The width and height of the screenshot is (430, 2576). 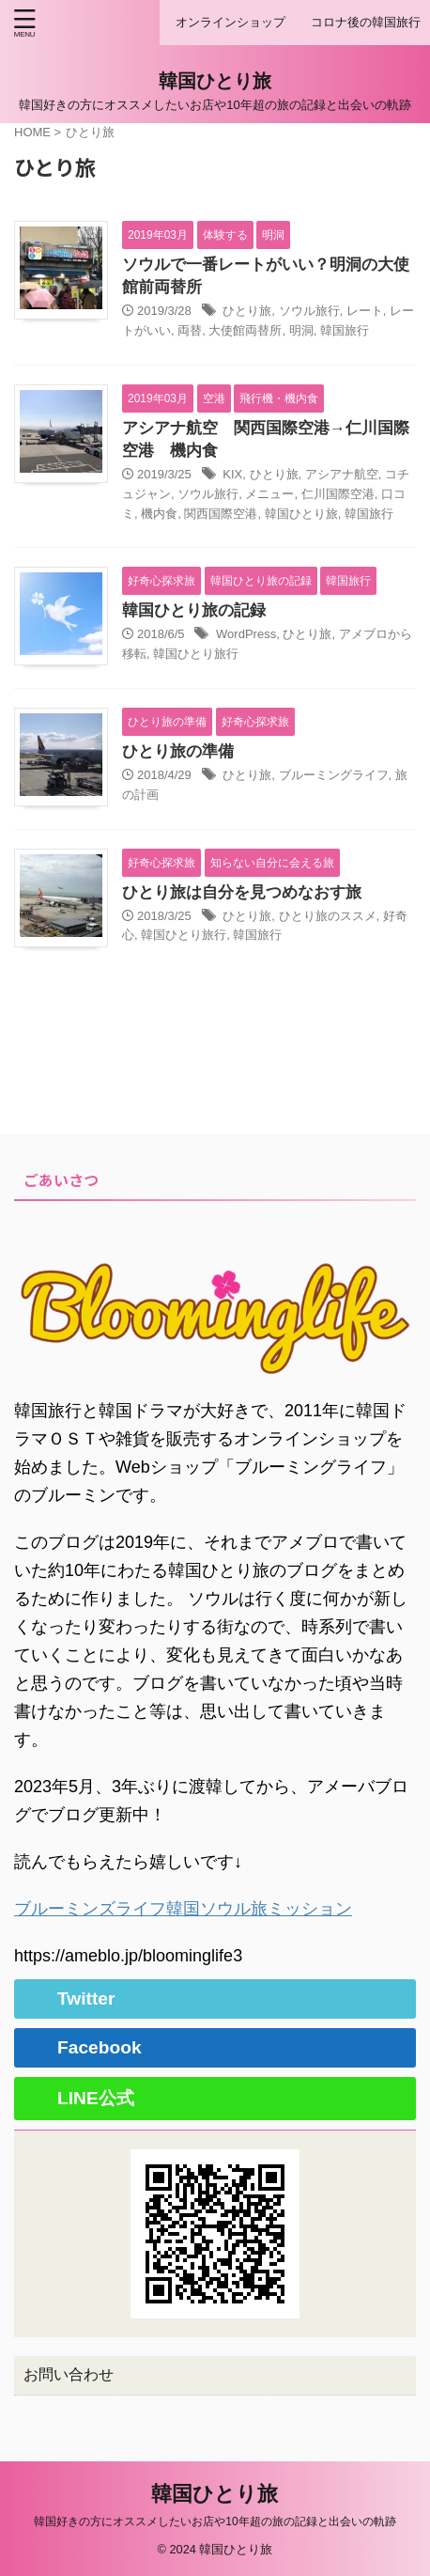 What do you see at coordinates (301, 330) in the screenshot?
I see `明洞` at bounding box center [301, 330].